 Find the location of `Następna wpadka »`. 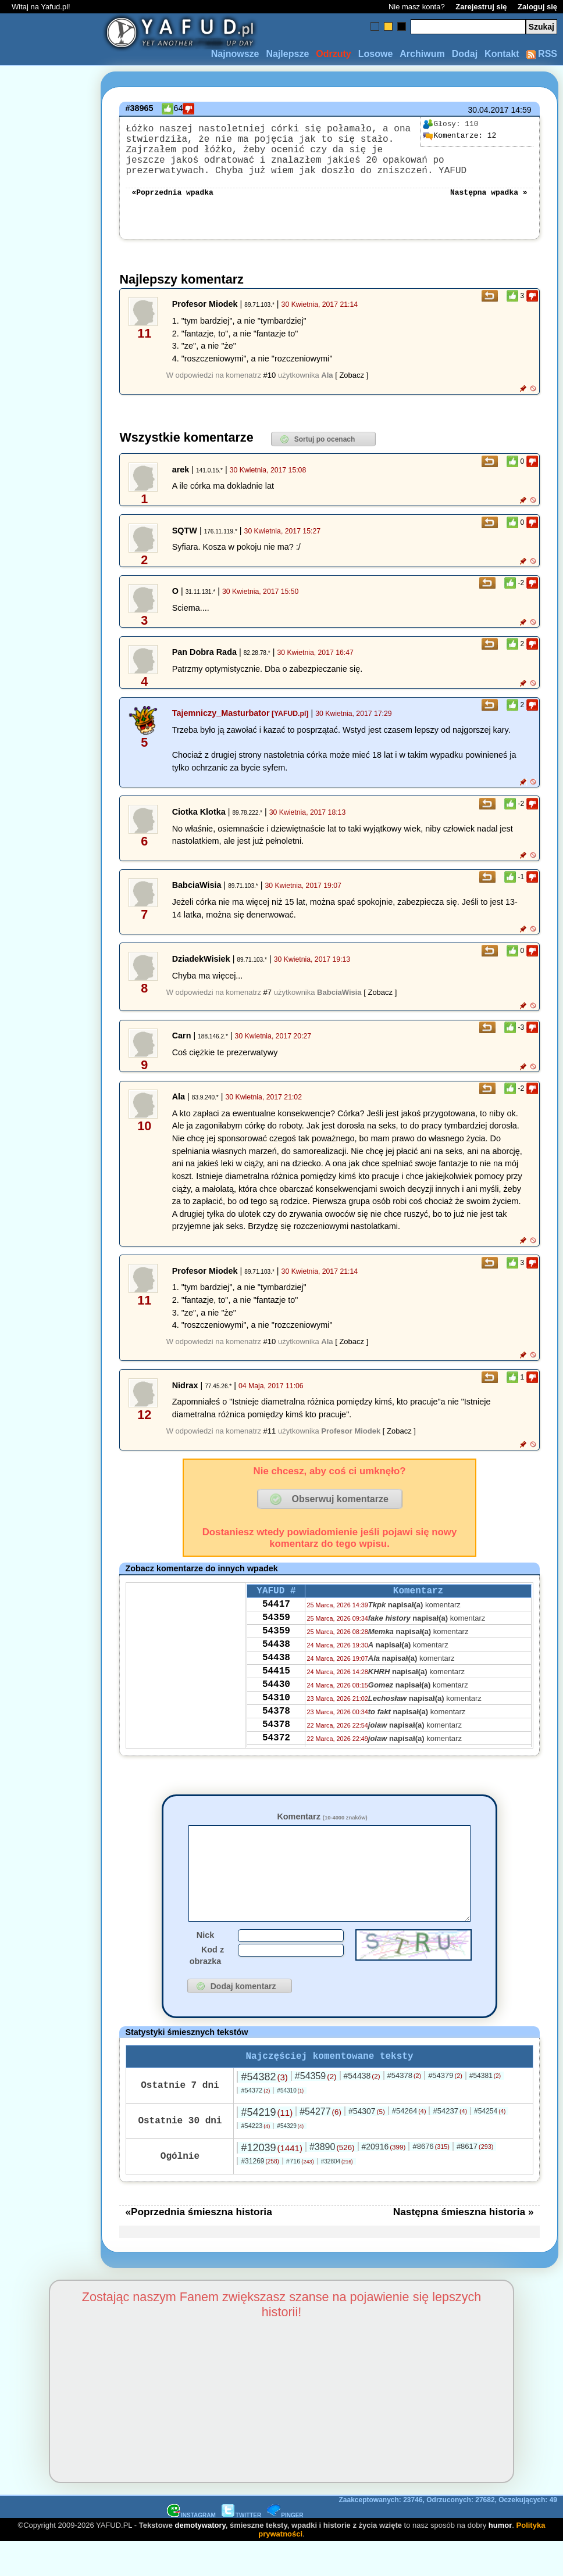

Następna wpadka » is located at coordinates (489, 205).